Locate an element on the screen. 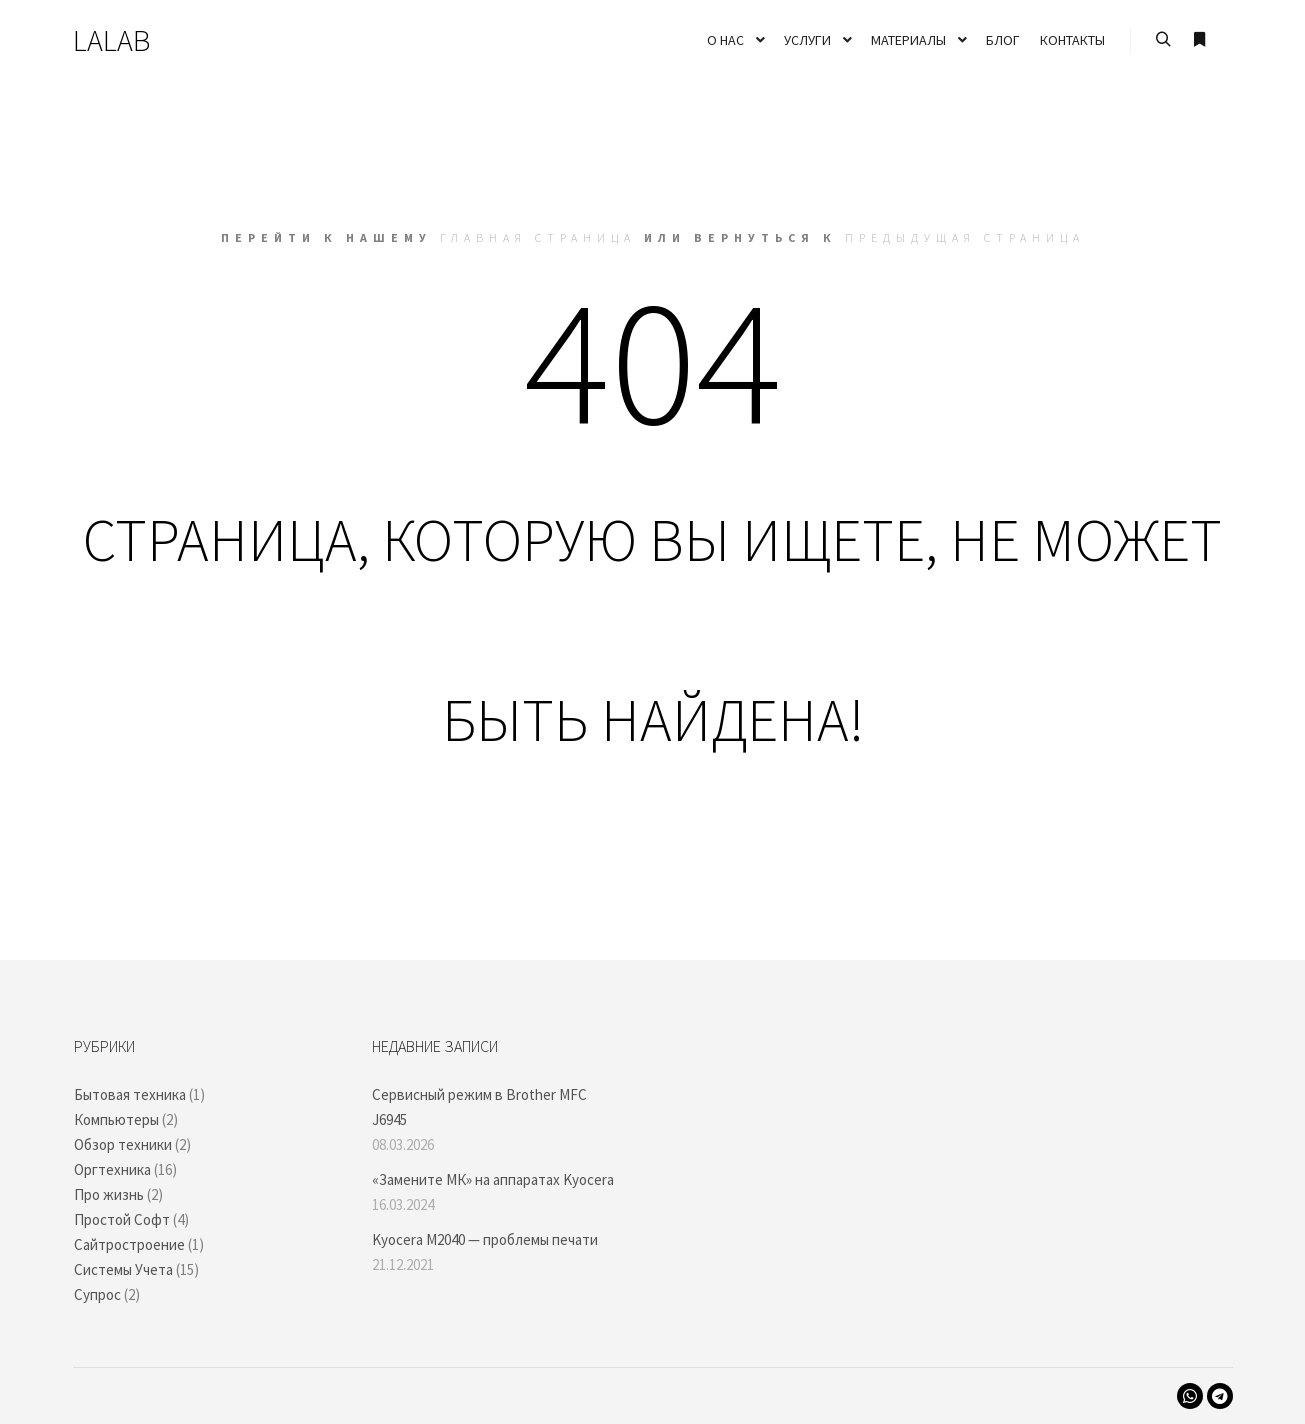  Супрос is located at coordinates (97, 1294).